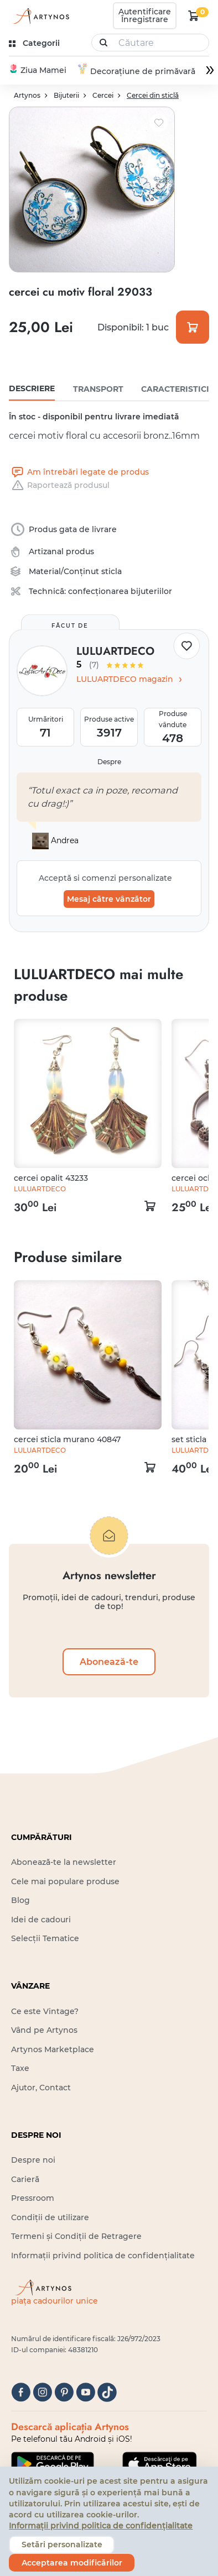  What do you see at coordinates (109, 1661) in the screenshot?
I see `Abonează-te` at bounding box center [109, 1661].